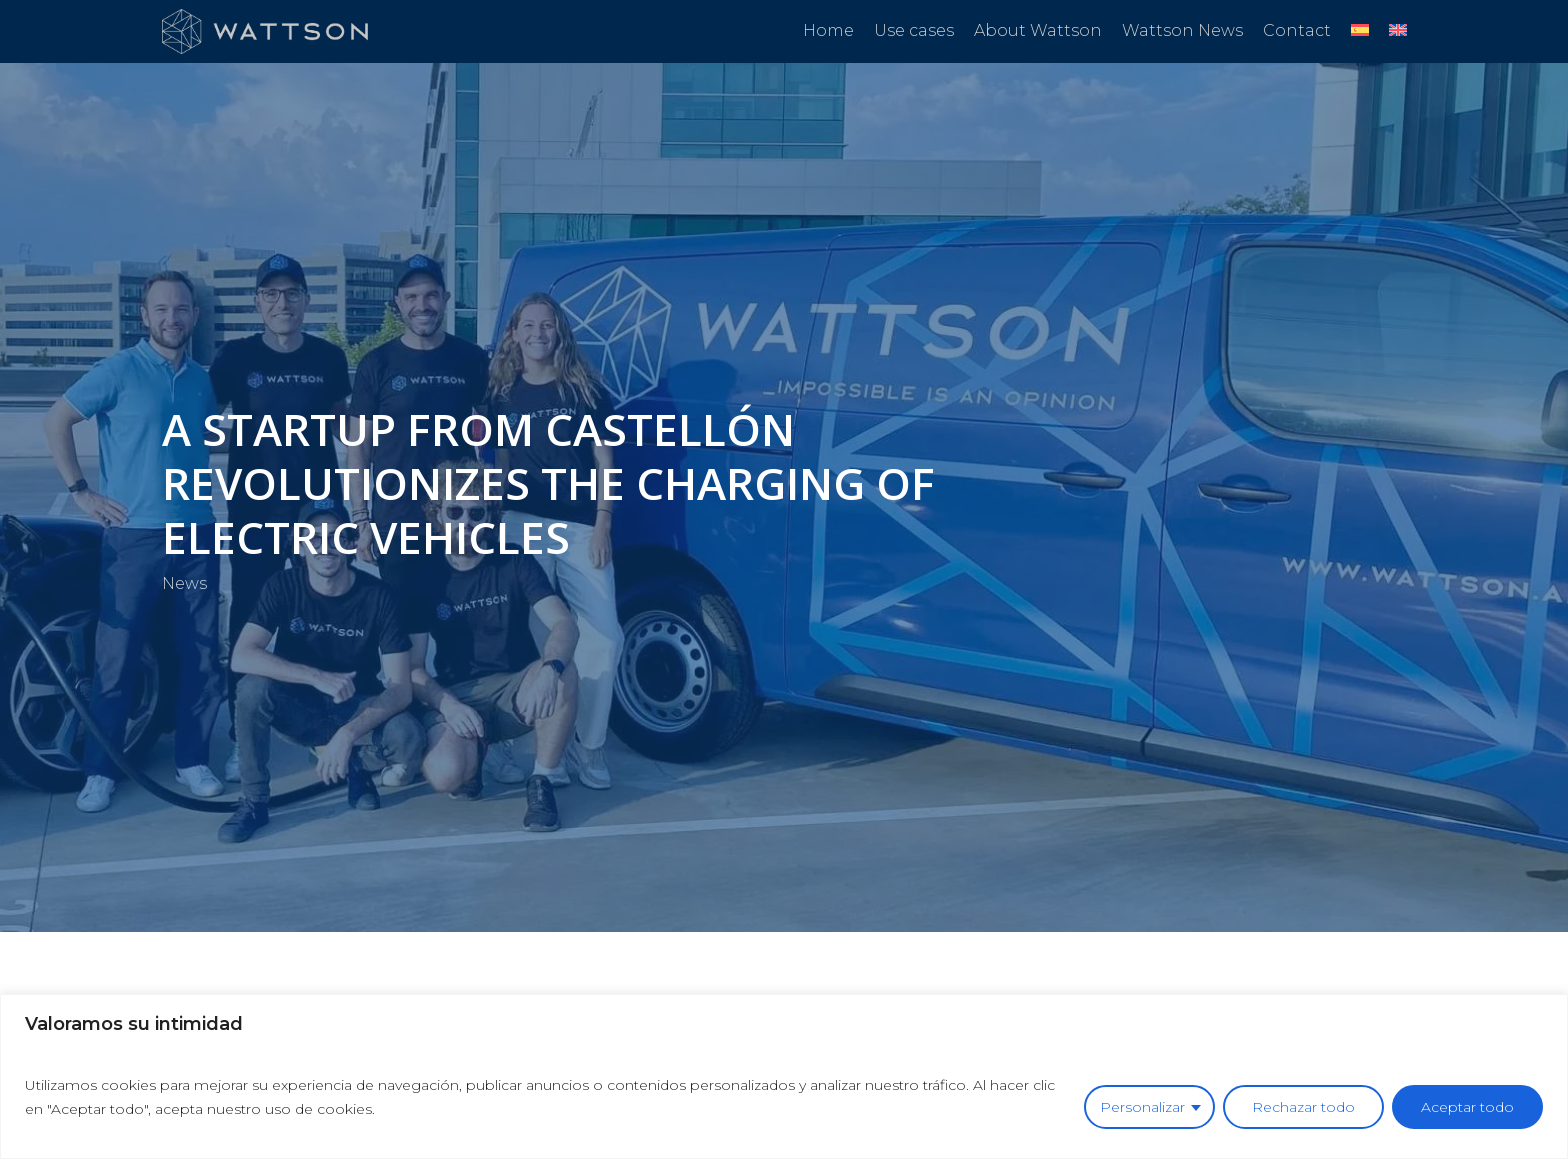  I want to click on [region], so click(784, 1076).